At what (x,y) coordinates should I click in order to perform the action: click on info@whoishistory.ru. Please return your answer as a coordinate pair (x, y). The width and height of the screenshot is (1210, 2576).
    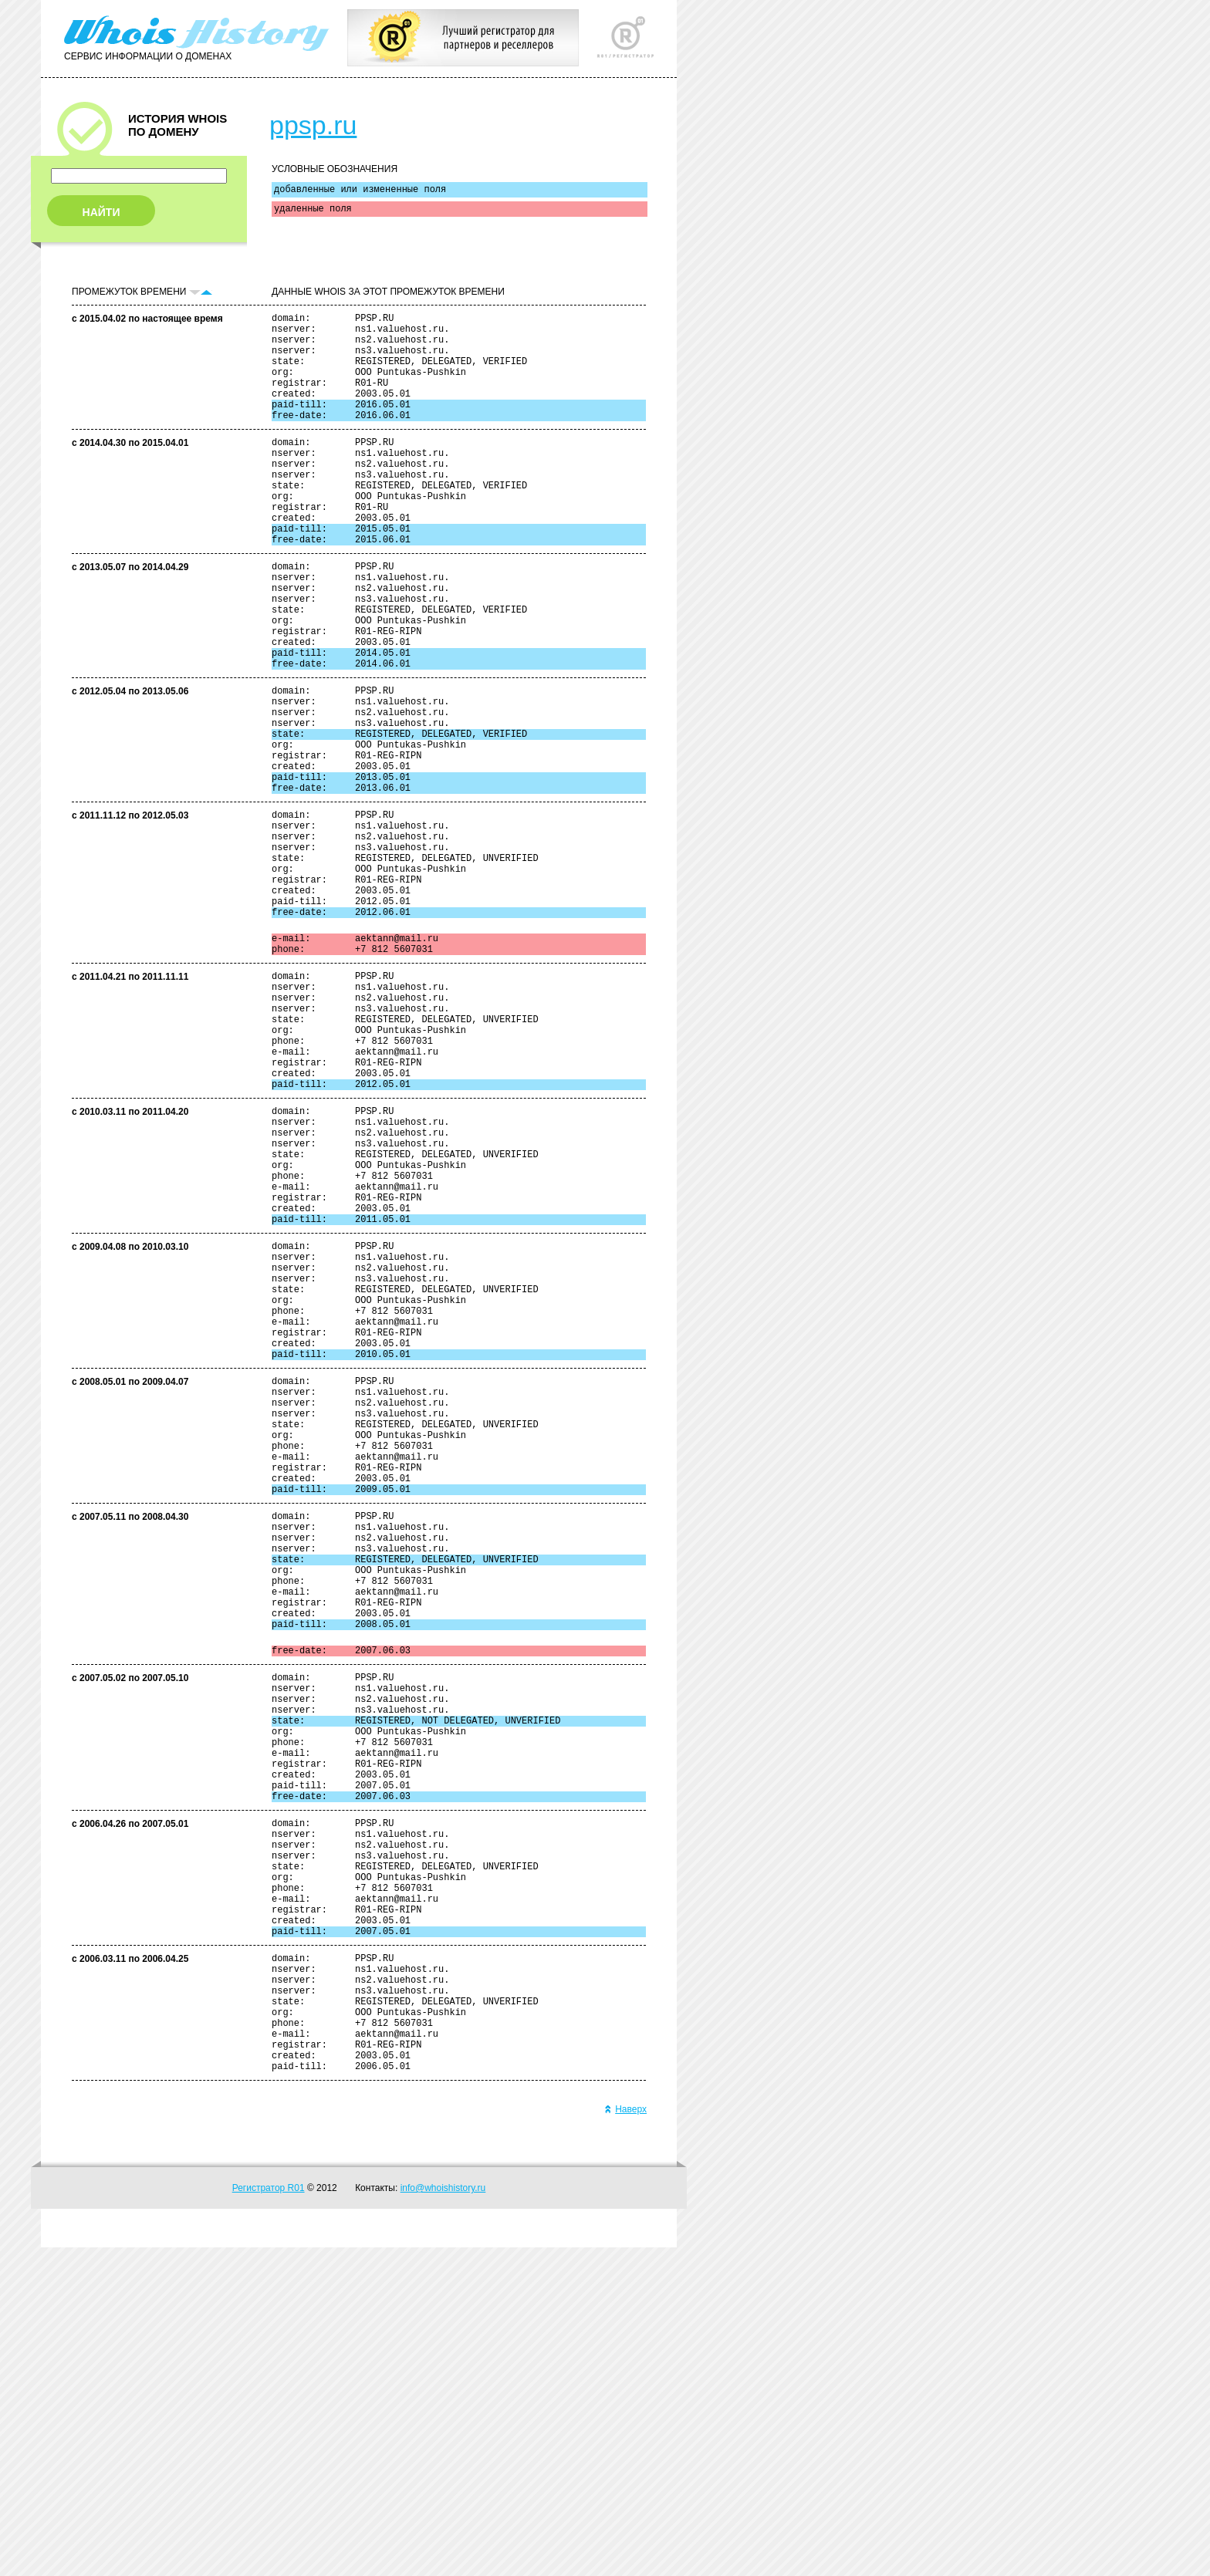
    Looking at the image, I should click on (443, 2516).